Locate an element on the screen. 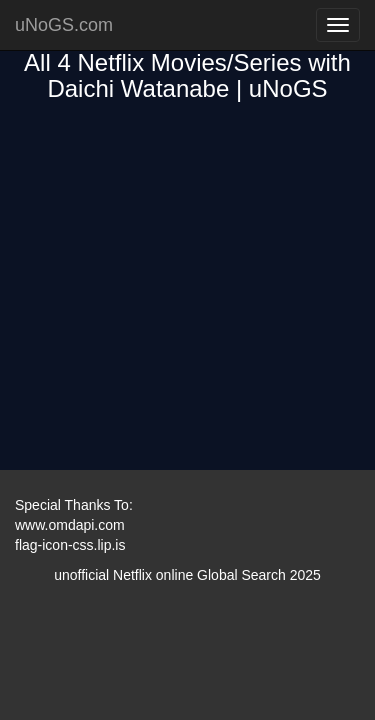 Image resolution: width=375 pixels, height=720 pixels. www.omdapi.com is located at coordinates (70, 525).